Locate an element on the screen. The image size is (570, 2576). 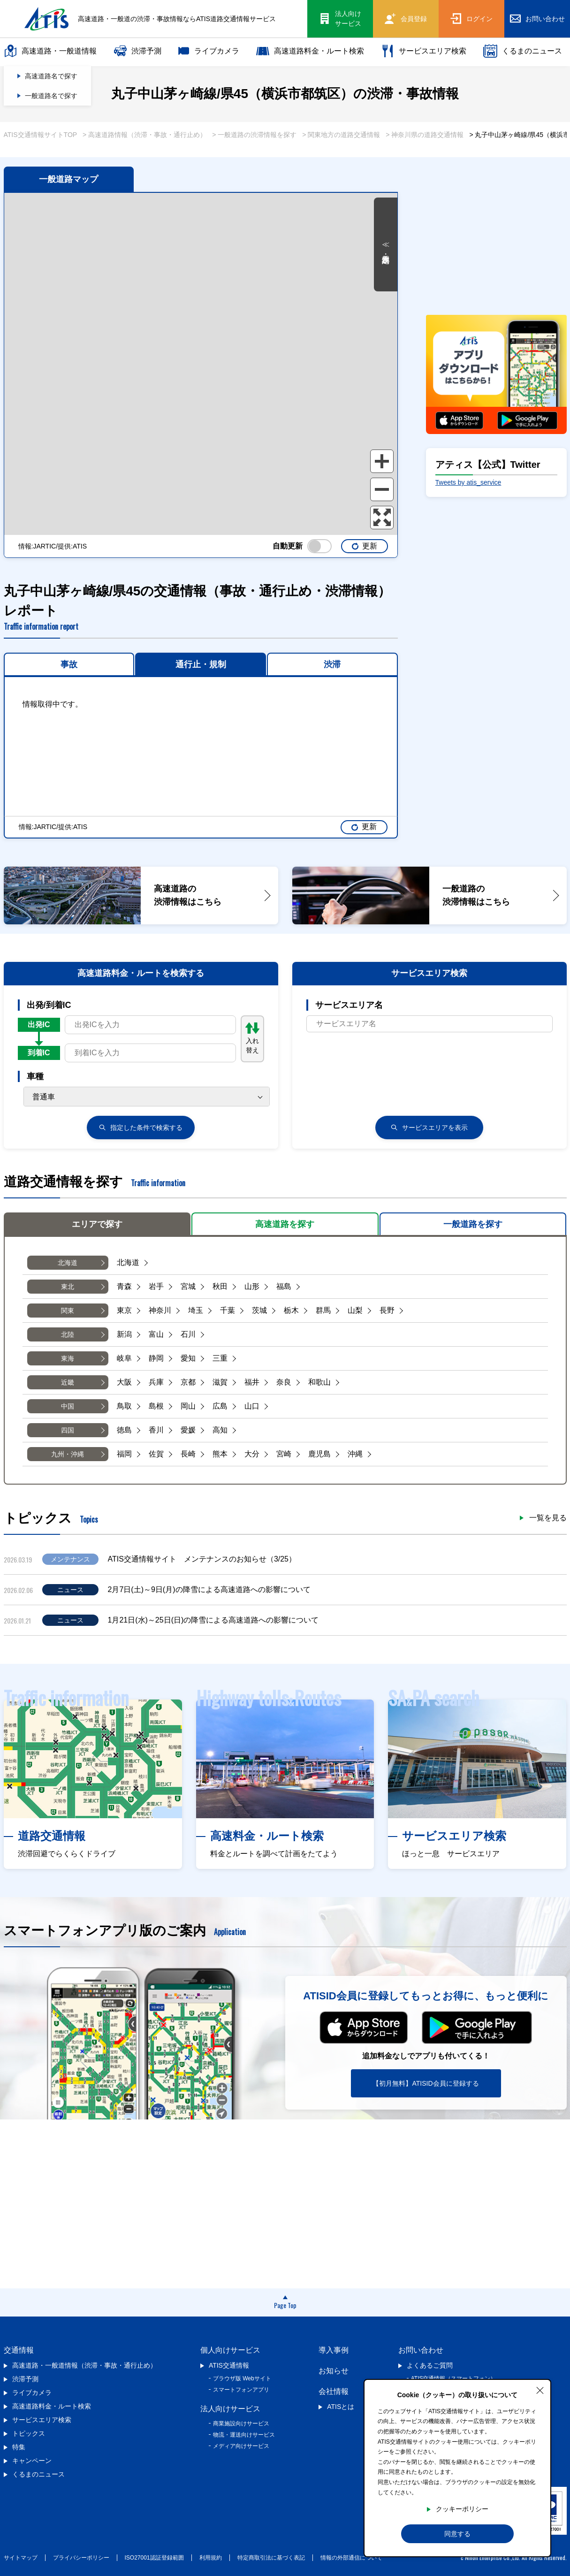
愛媛 is located at coordinates (188, 1430).